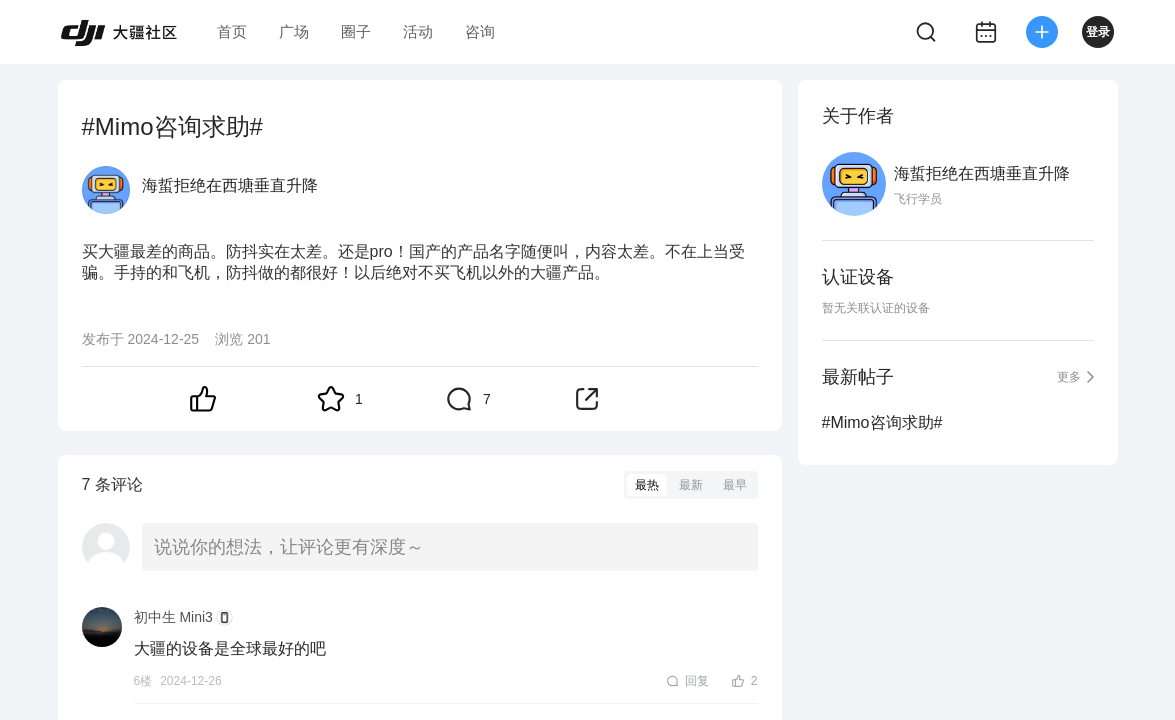 This screenshot has width=1175, height=720. Describe the element at coordinates (356, 31) in the screenshot. I see `圈子` at that location.